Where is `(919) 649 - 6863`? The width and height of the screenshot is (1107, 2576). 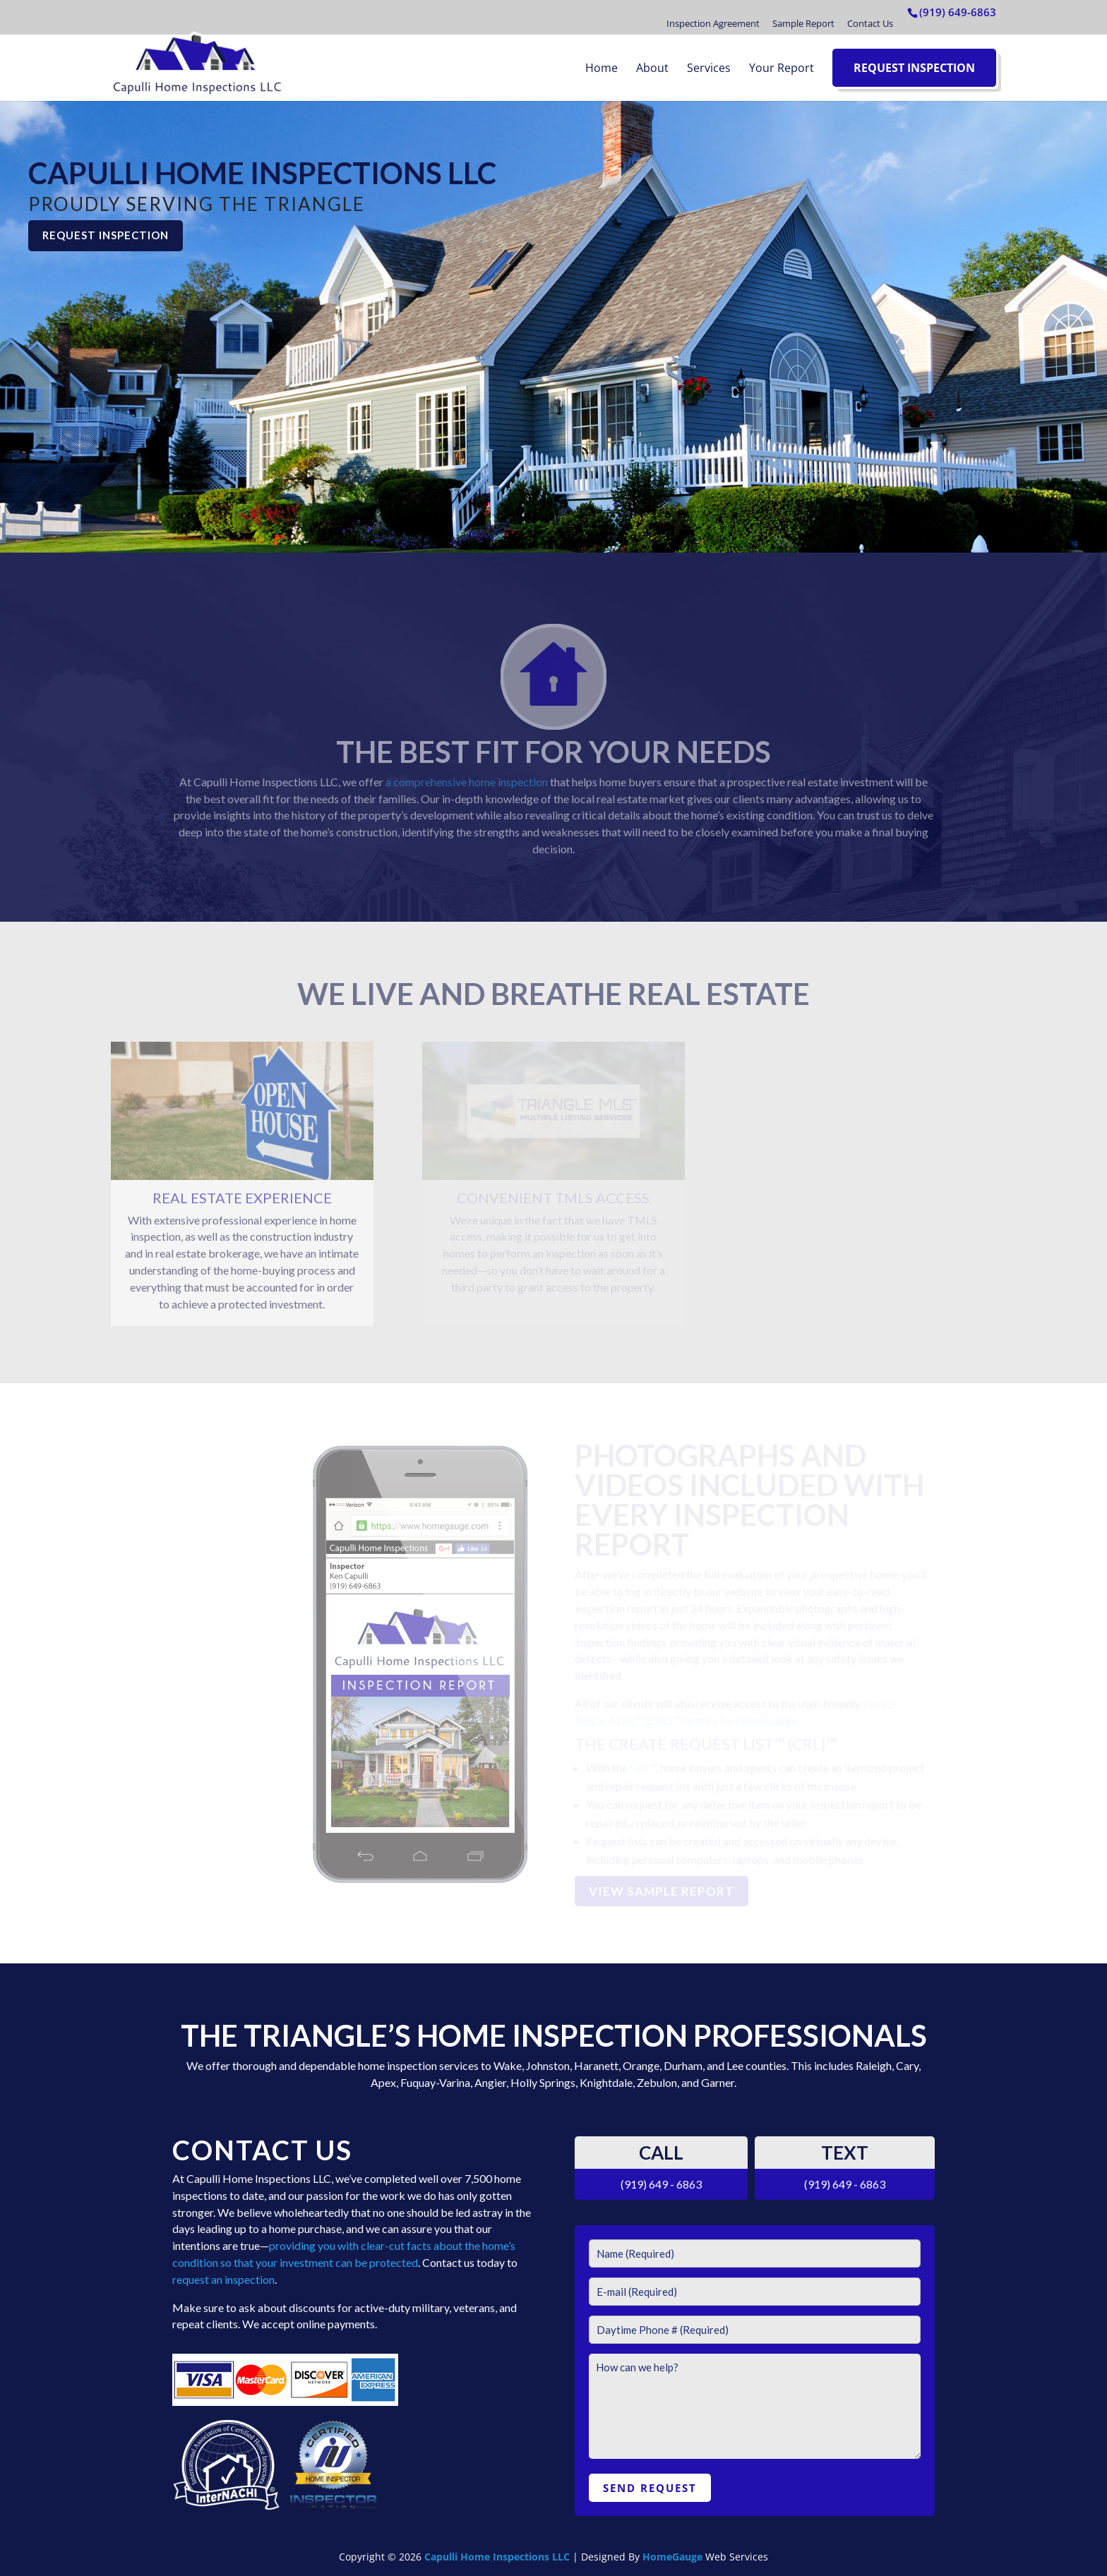
(919) 649 - 6863 is located at coordinates (661, 2184).